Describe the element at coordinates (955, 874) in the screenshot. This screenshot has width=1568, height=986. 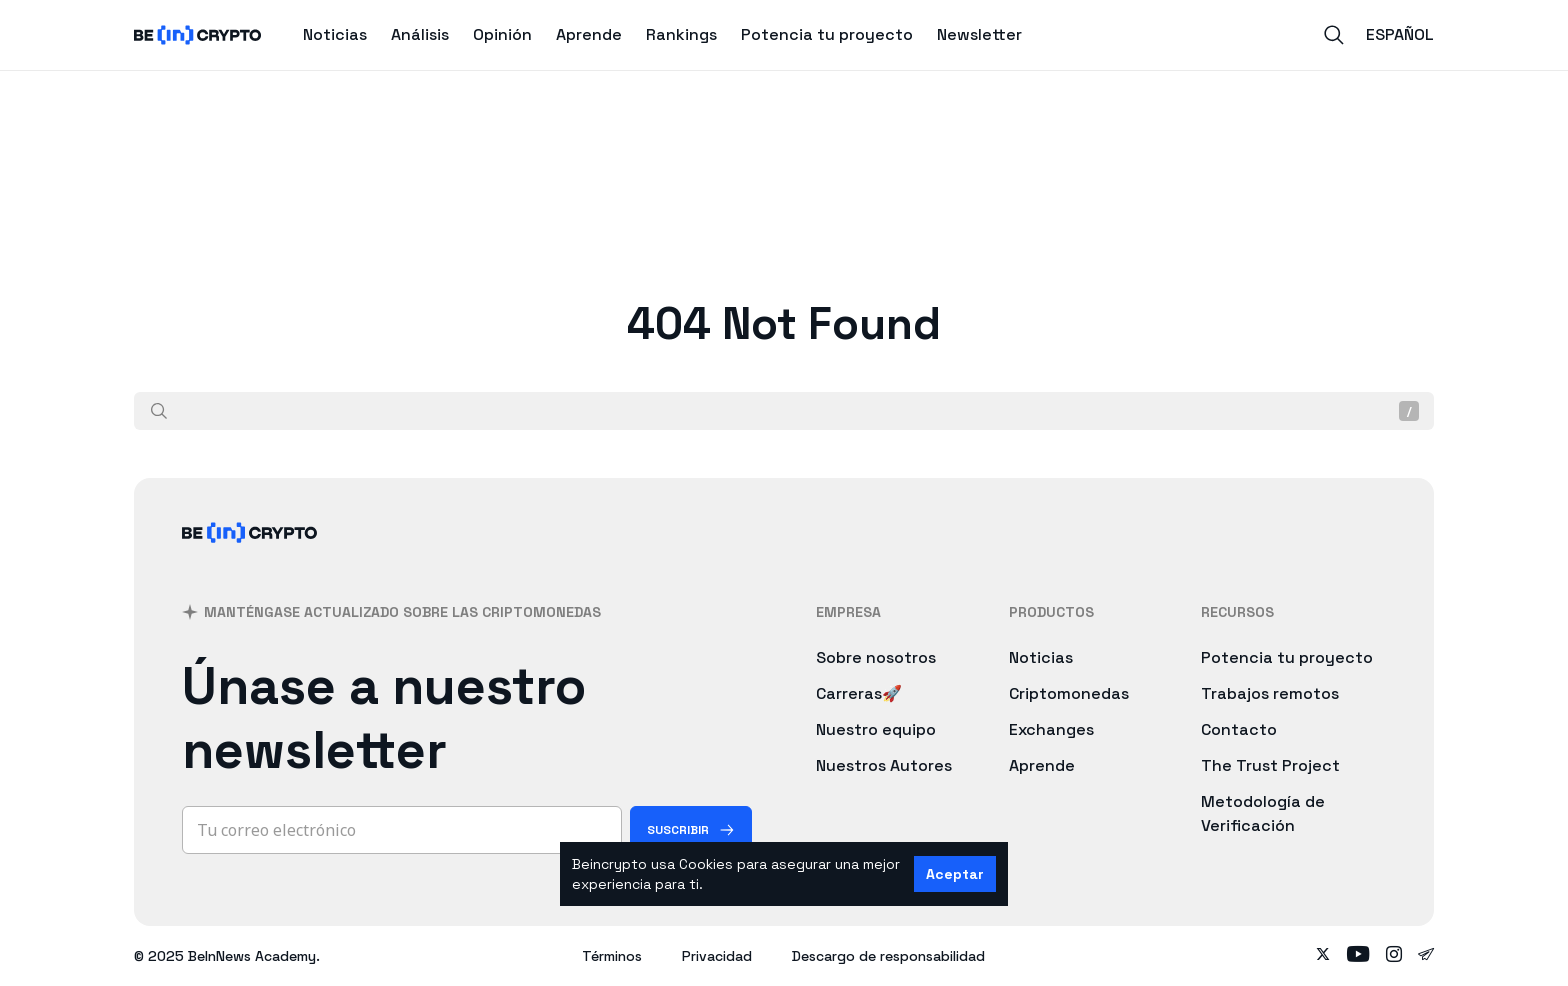
I see `Aceptar` at that location.